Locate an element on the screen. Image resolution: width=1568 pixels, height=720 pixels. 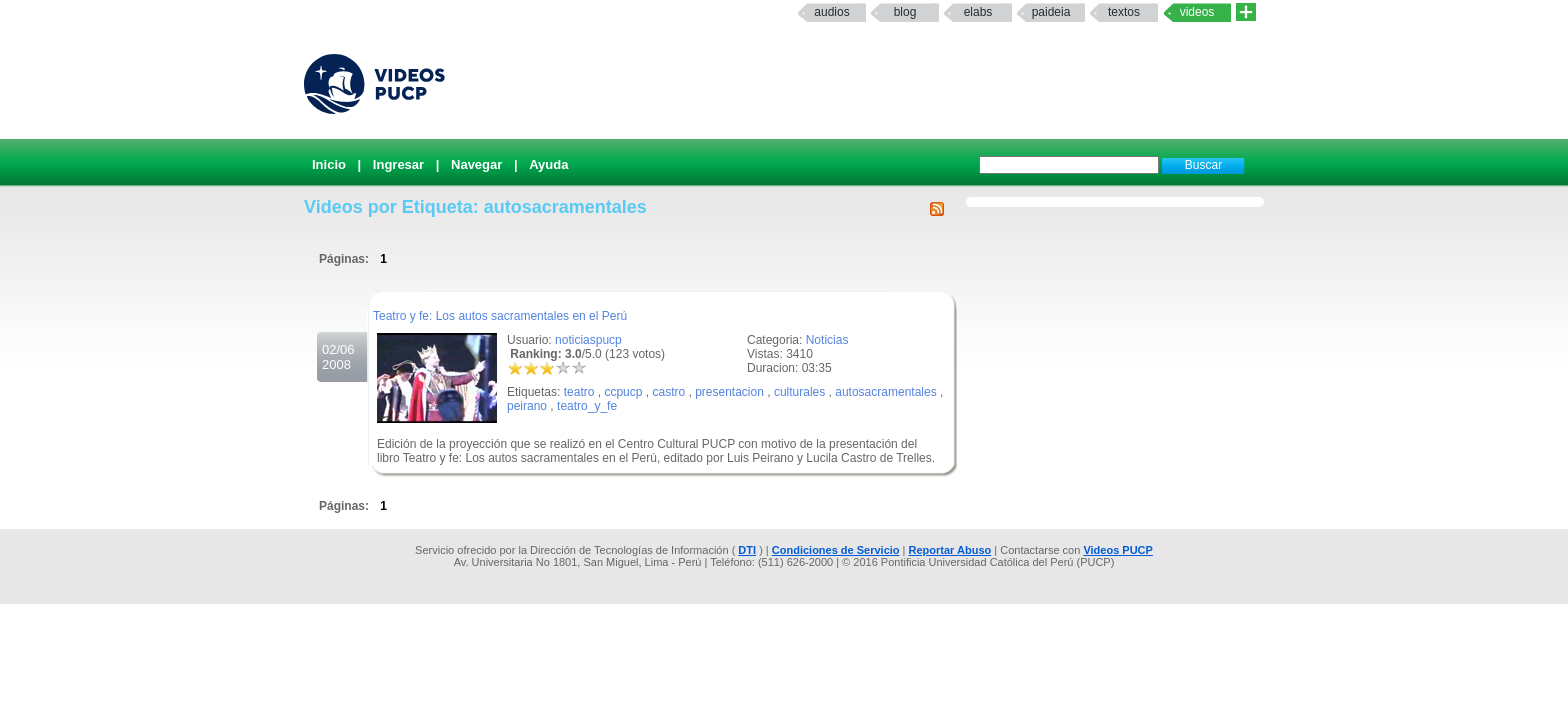
culturales is located at coordinates (799, 392).